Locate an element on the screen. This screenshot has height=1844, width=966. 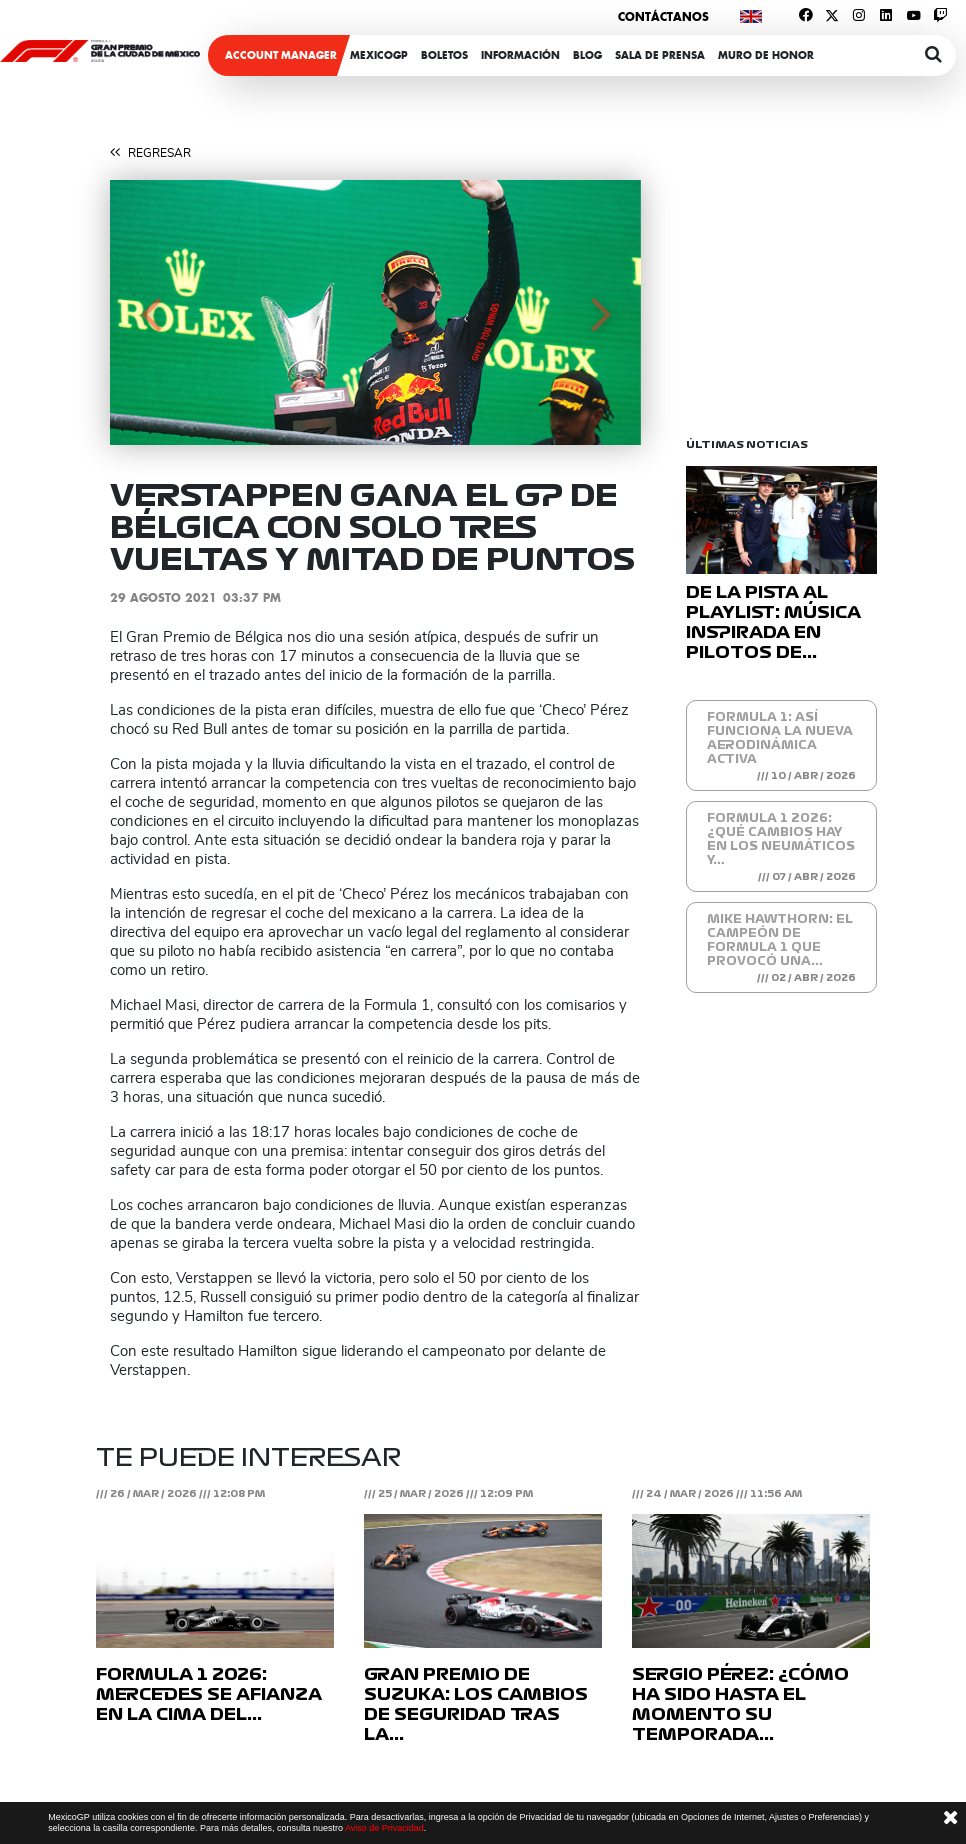
Muro de honor is located at coordinates (766, 55).